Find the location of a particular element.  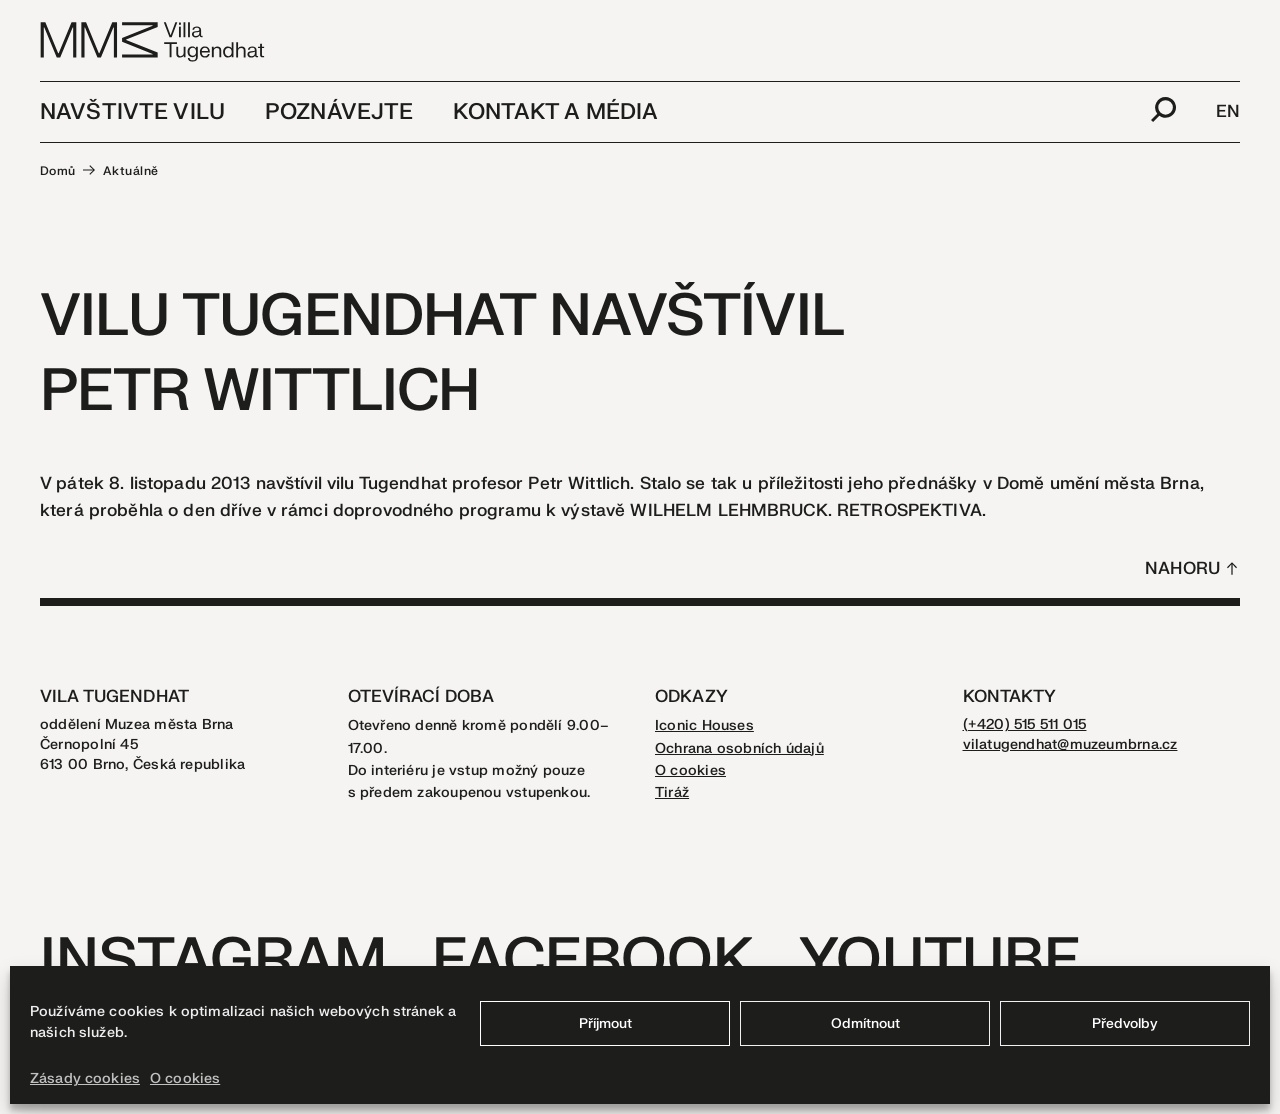

Facebook is located at coordinates (592, 960).